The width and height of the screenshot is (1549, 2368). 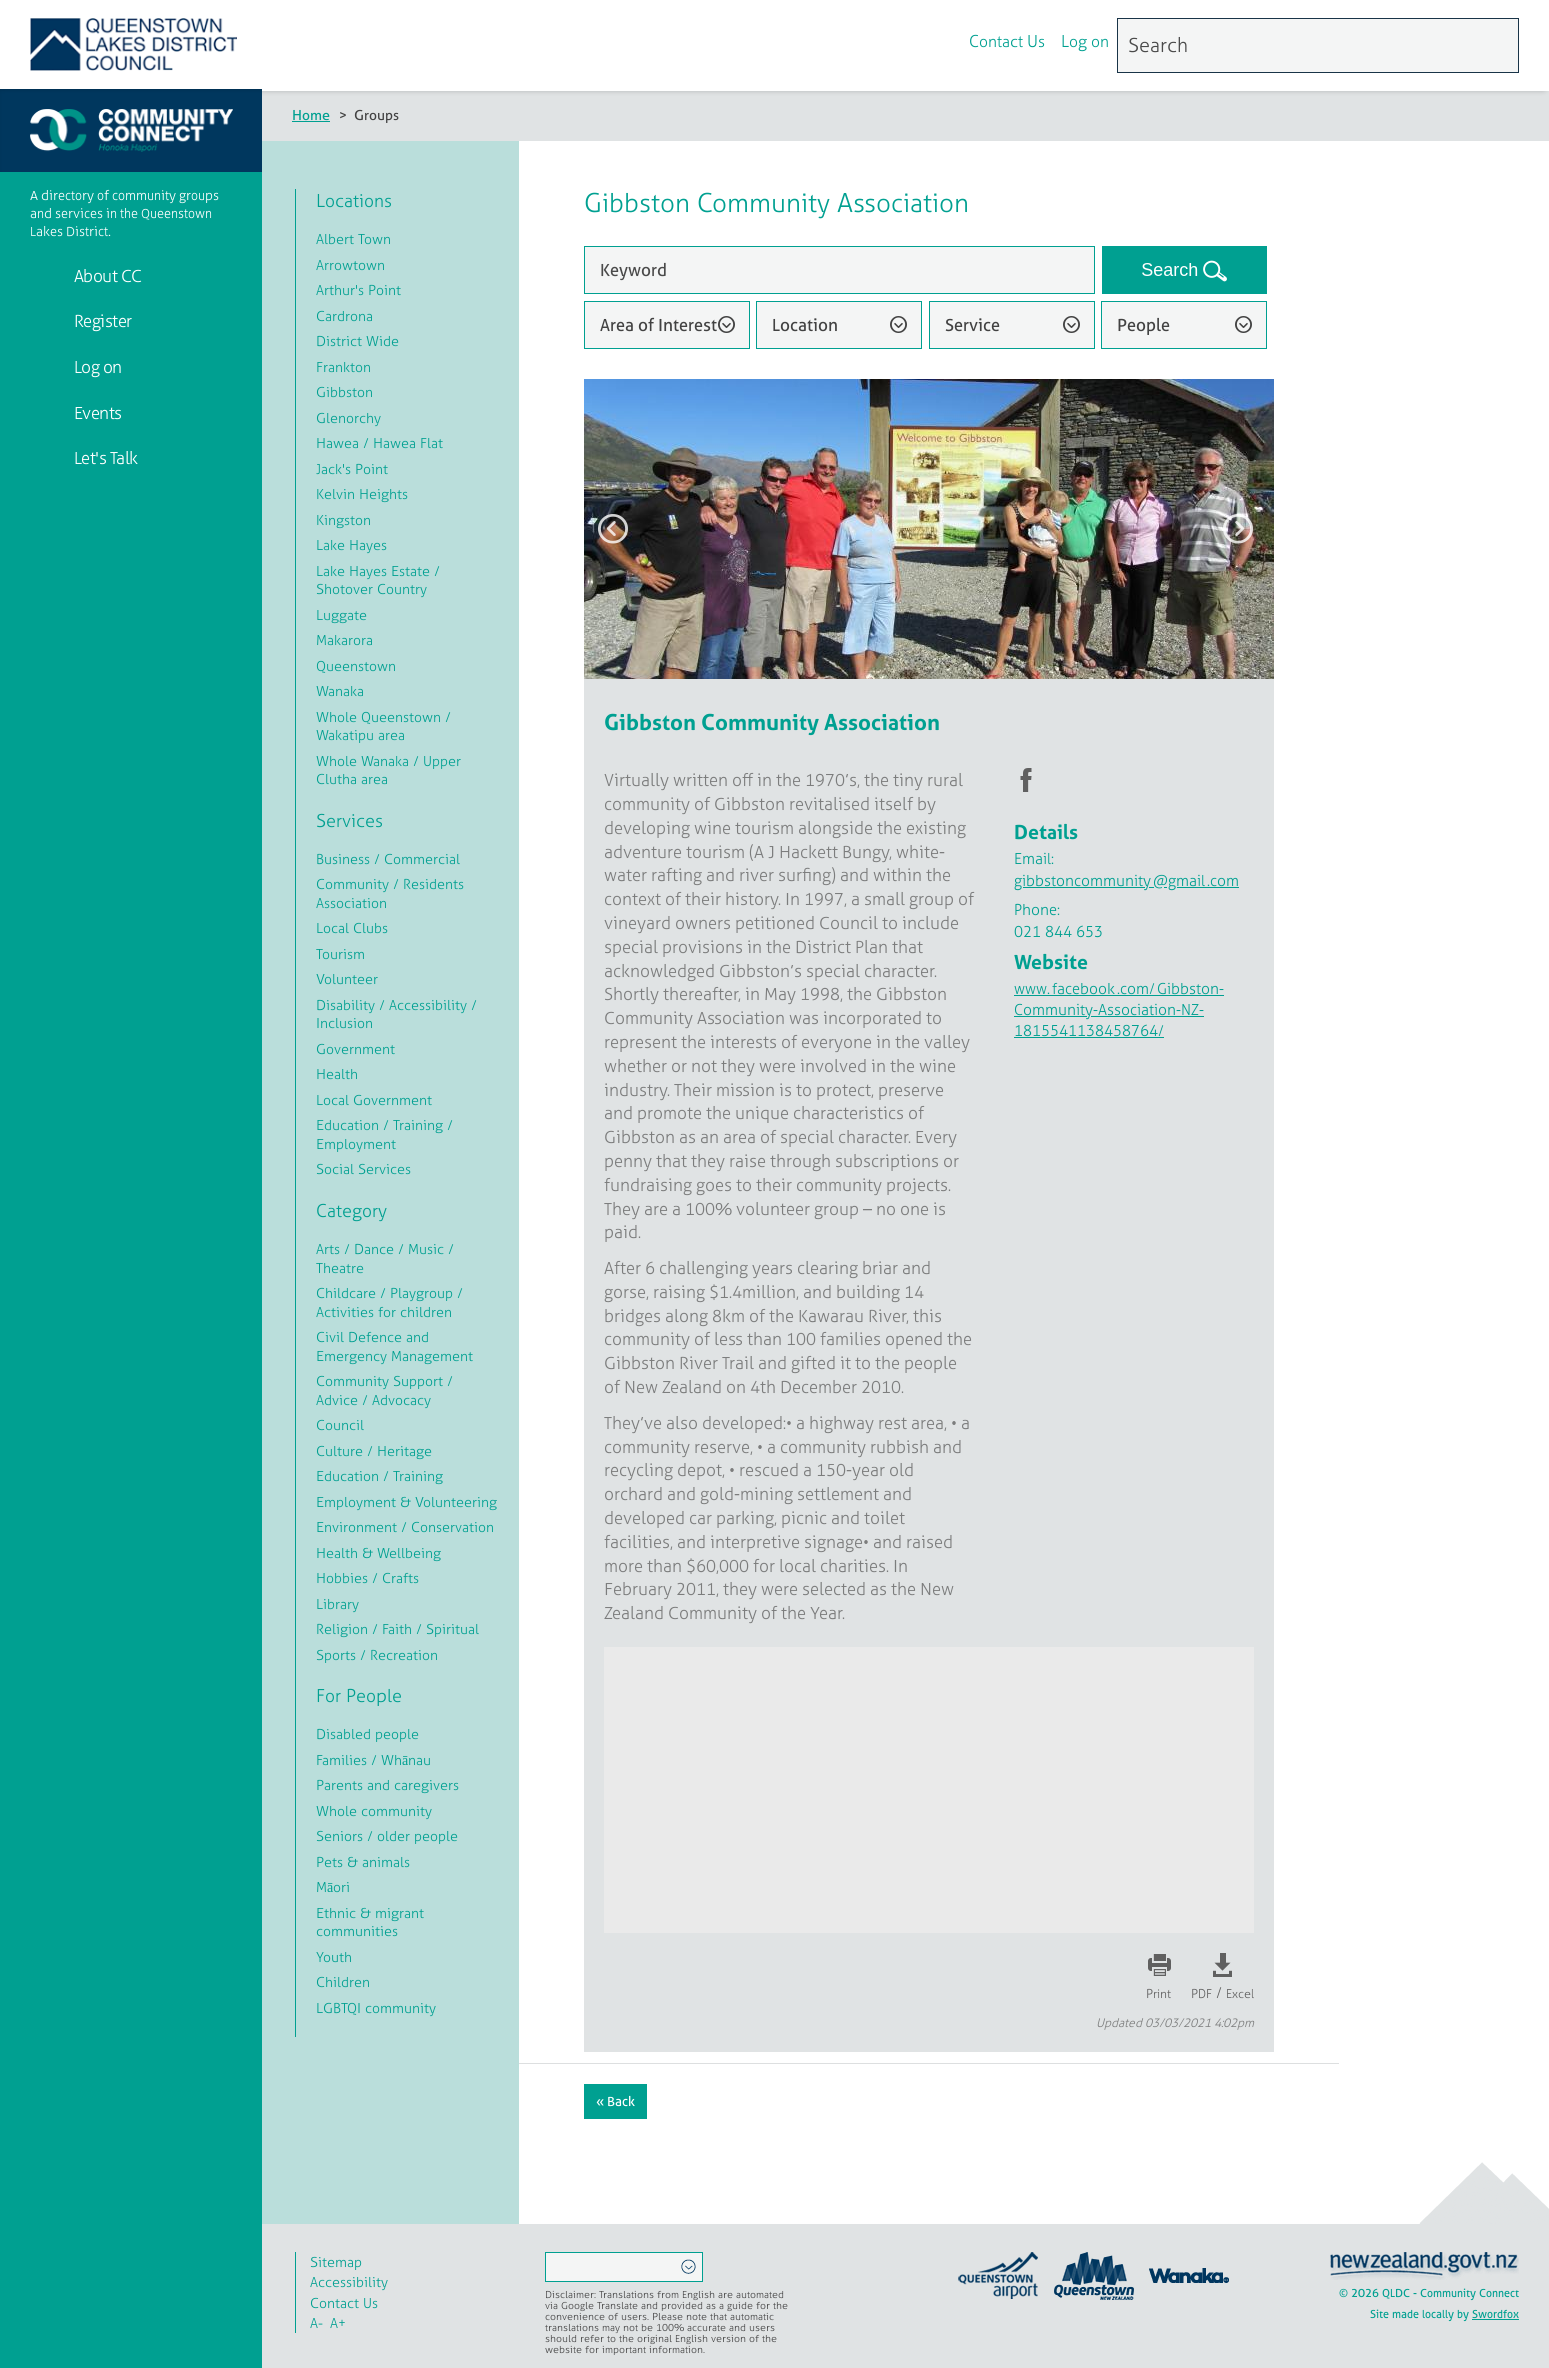 I want to click on Community / Residents Association, so click(x=390, y=893).